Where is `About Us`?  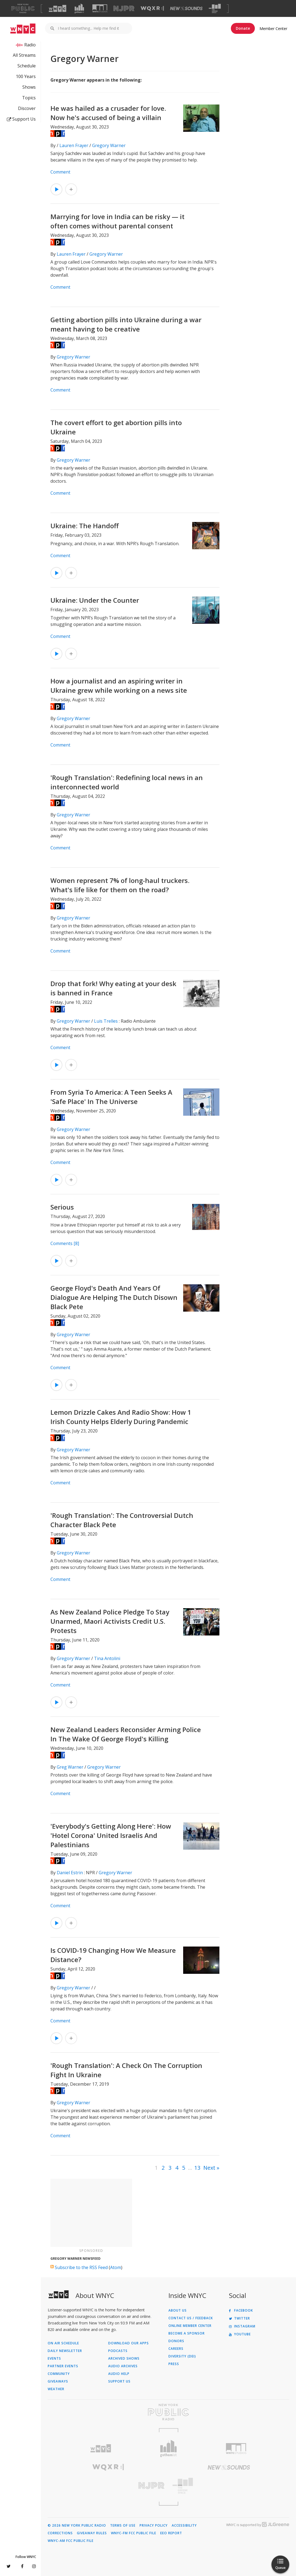 About Us is located at coordinates (177, 2310).